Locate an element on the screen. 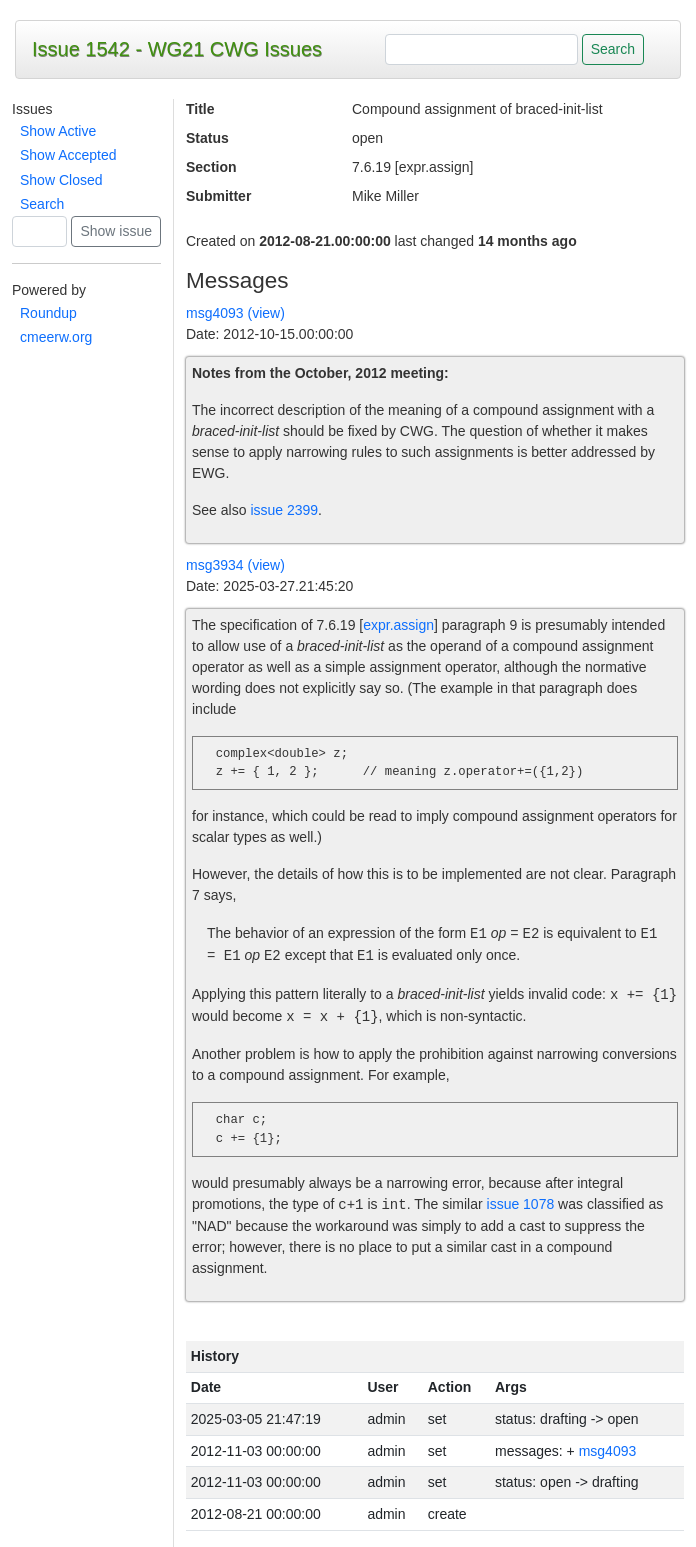  cmeerw.org is located at coordinates (56, 337).